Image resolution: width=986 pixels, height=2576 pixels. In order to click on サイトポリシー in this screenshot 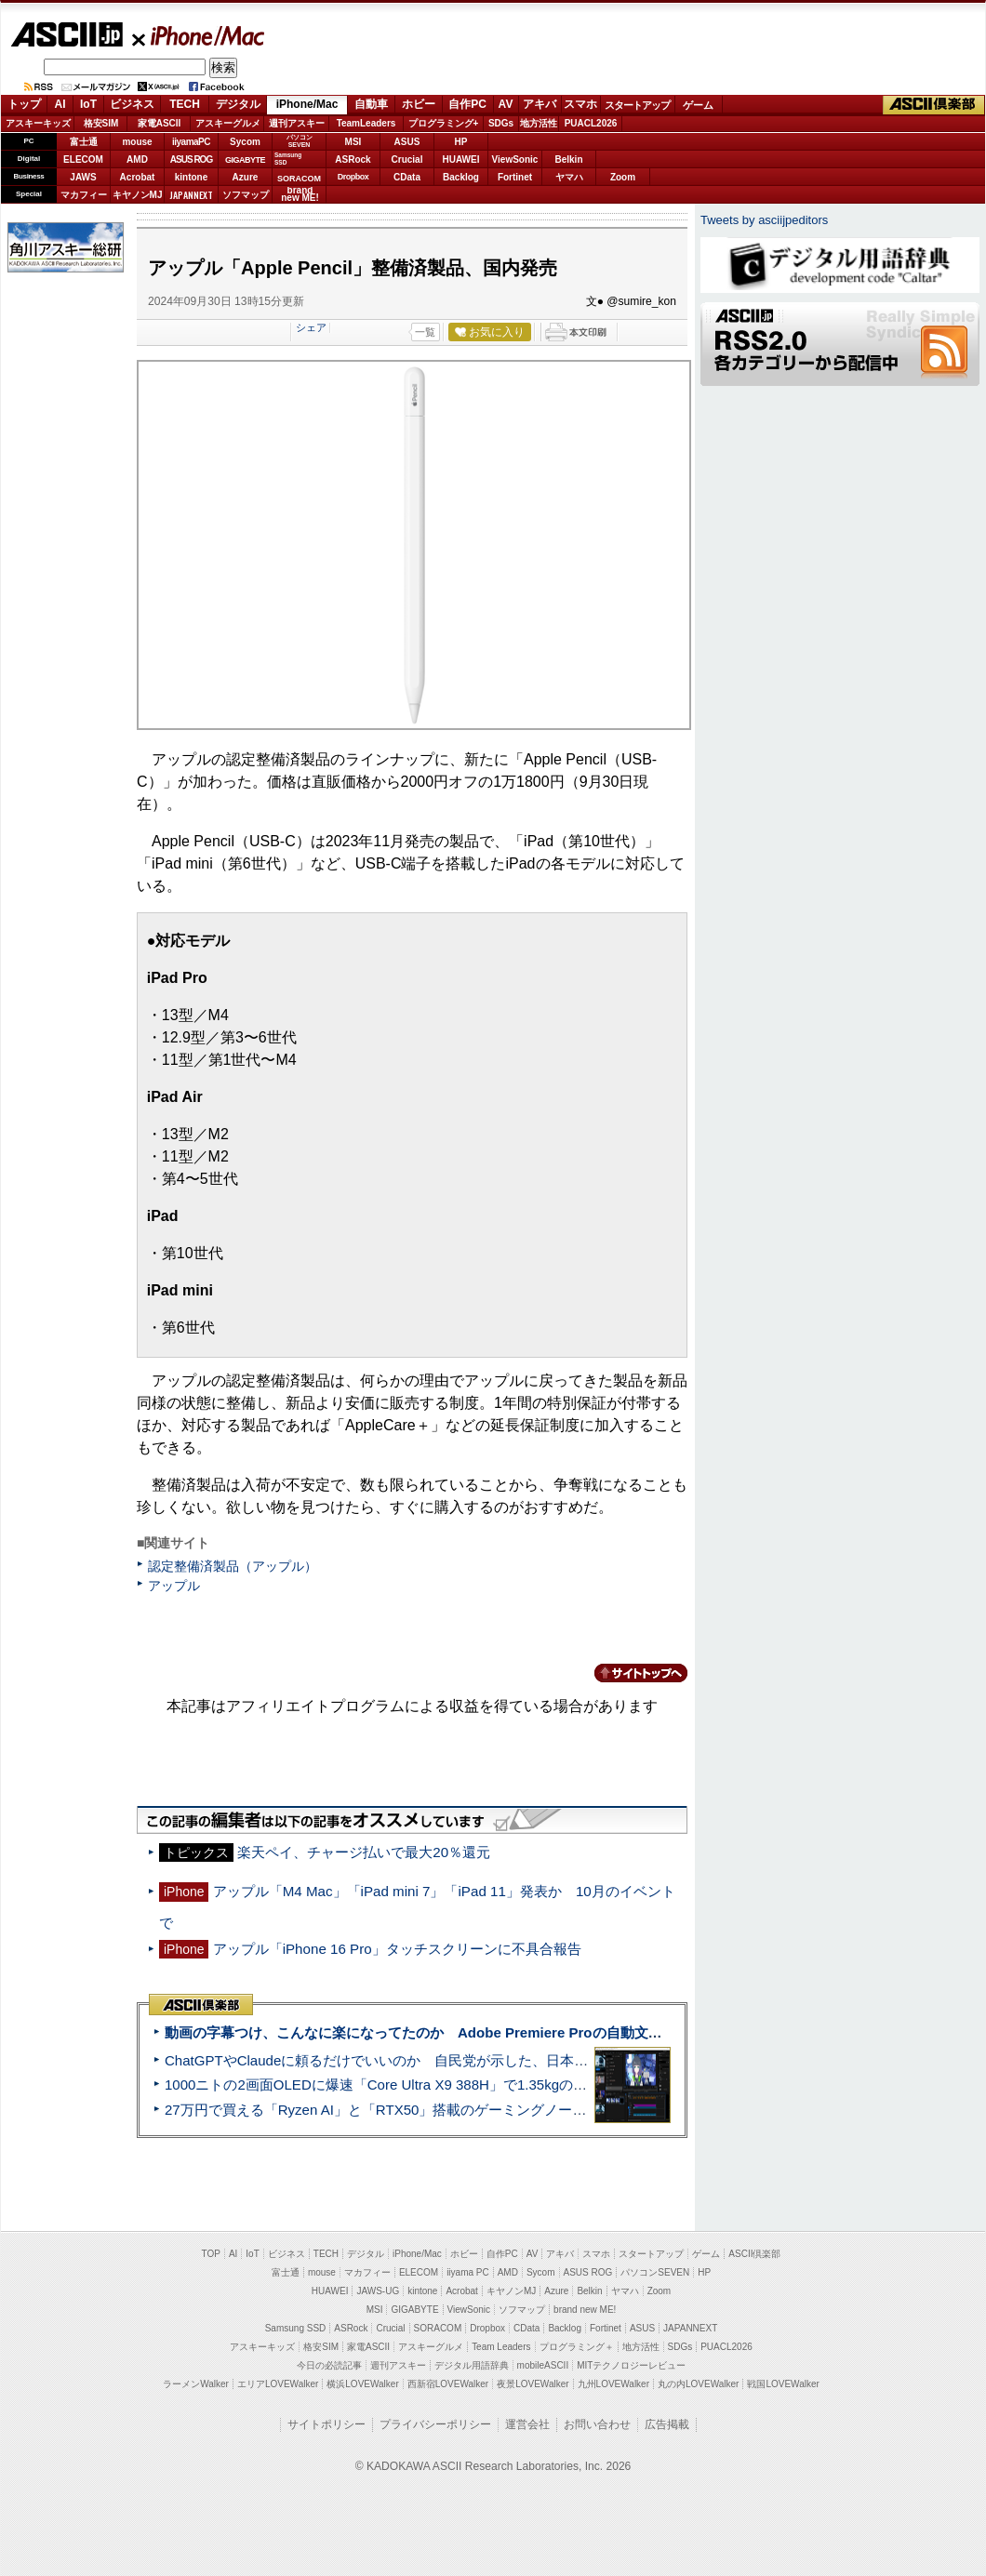, I will do `click(326, 2424)`.